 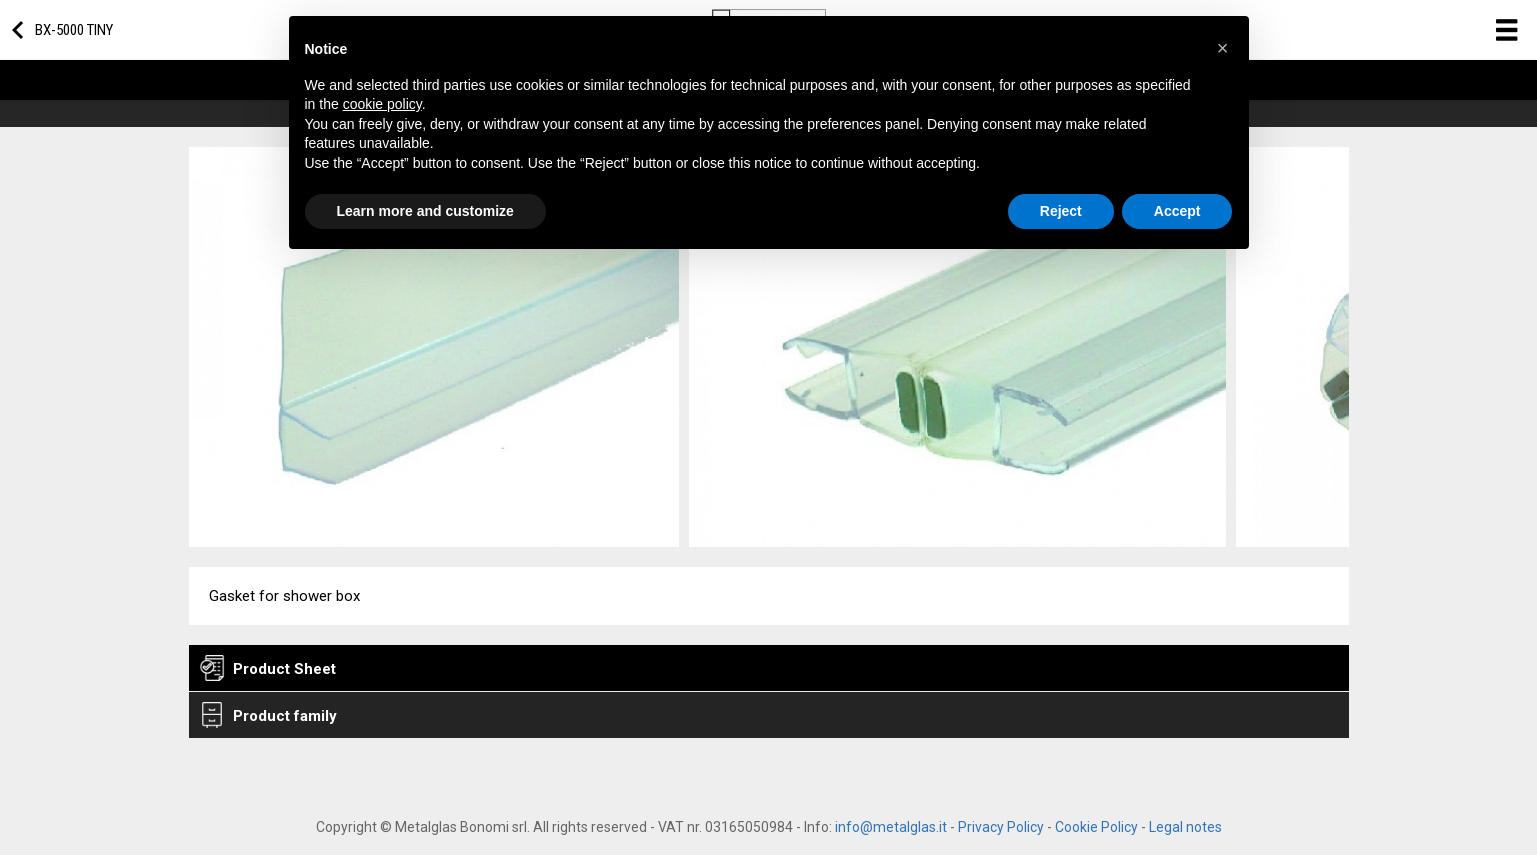 What do you see at coordinates (382, 104) in the screenshot?
I see `cookie policy [button]` at bounding box center [382, 104].